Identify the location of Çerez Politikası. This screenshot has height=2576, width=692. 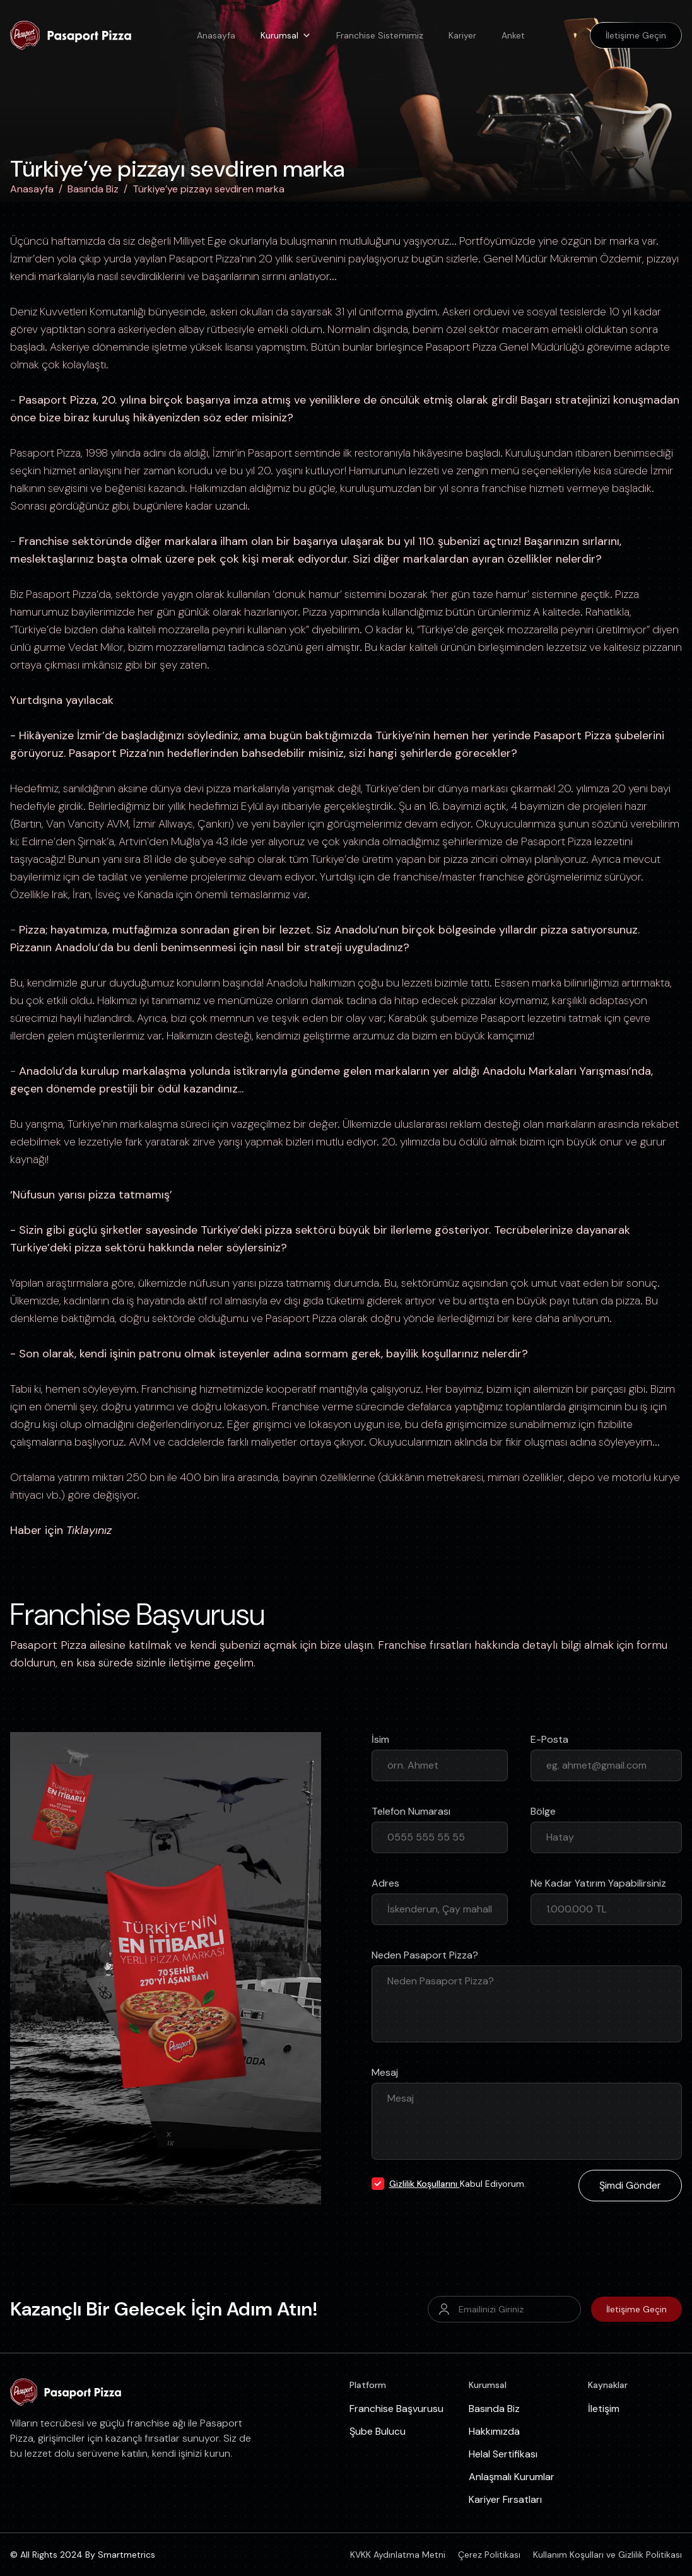
(489, 2554).